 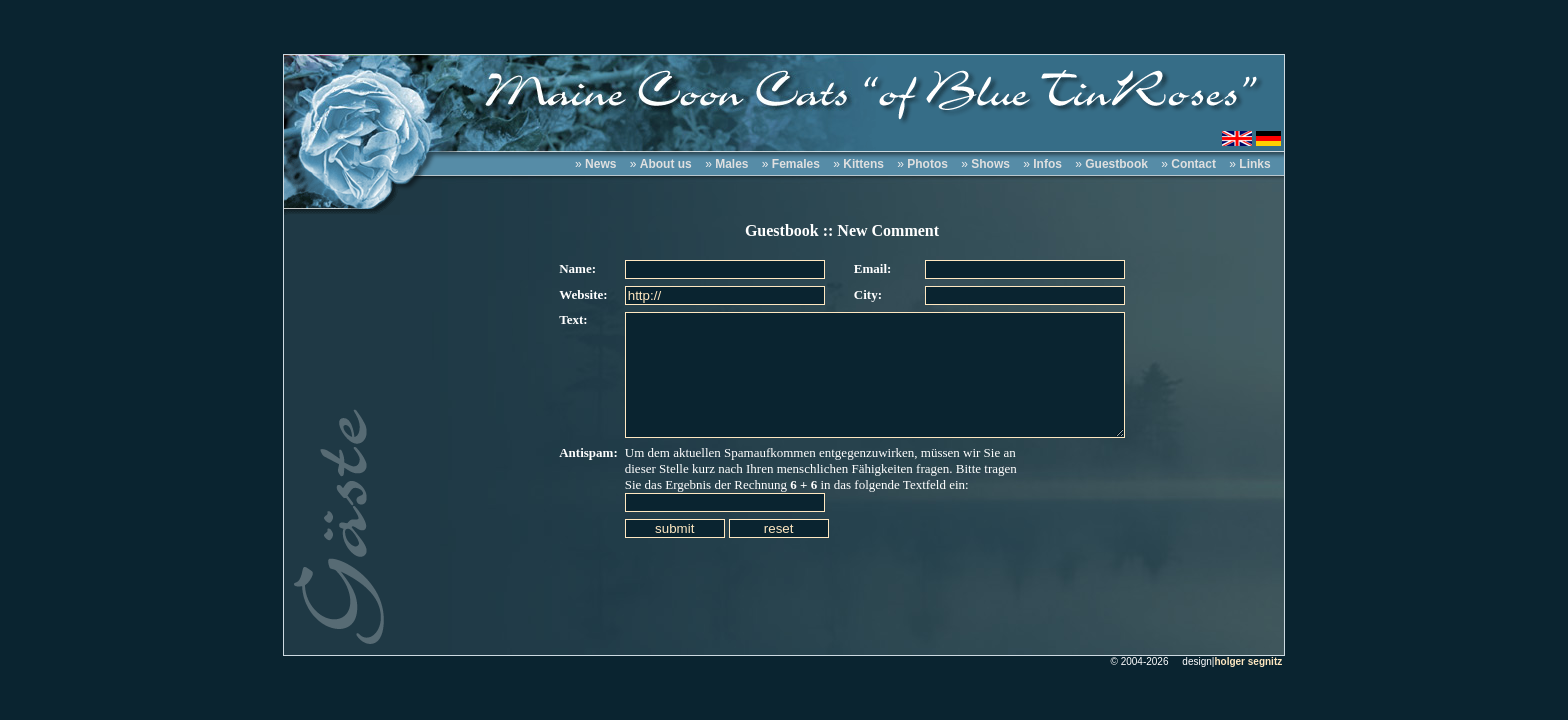 I want to click on News, so click(x=600, y=164).